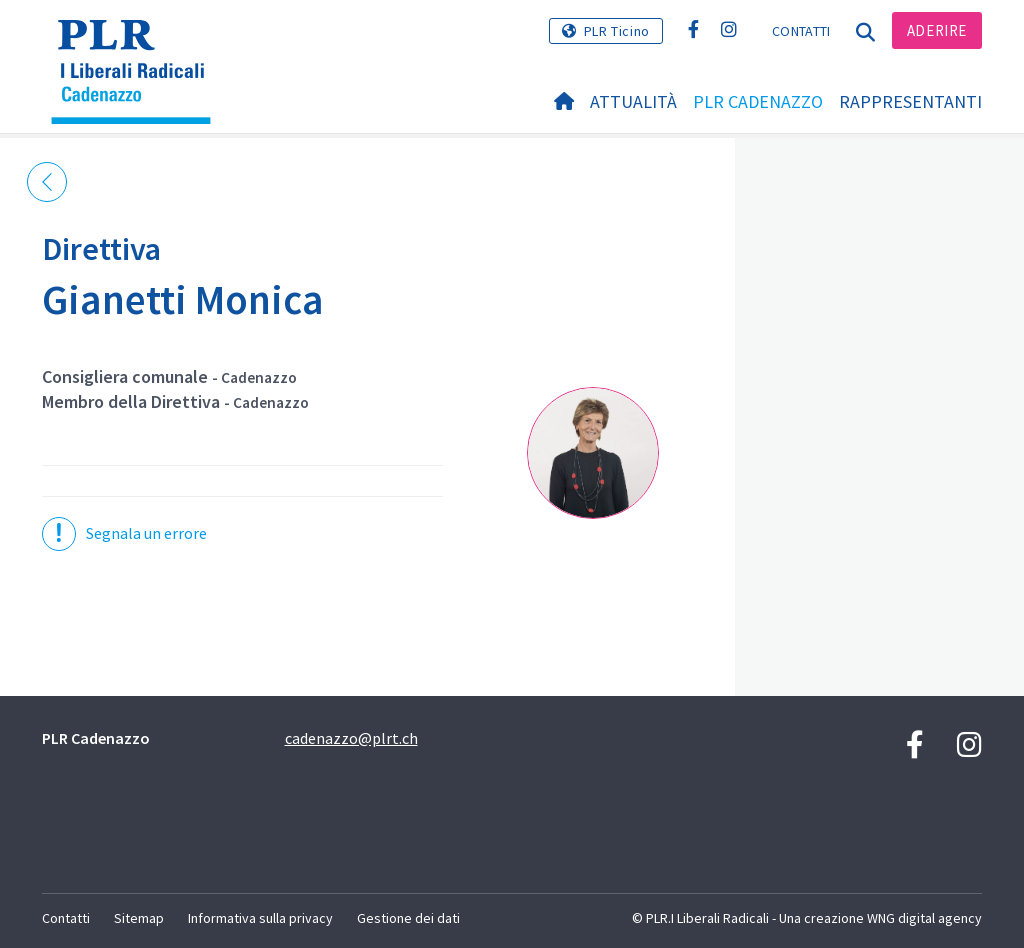 The height and width of the screenshot is (948, 1024). Describe the element at coordinates (351, 738) in the screenshot. I see `cadenazzo@plrt.ch` at that location.